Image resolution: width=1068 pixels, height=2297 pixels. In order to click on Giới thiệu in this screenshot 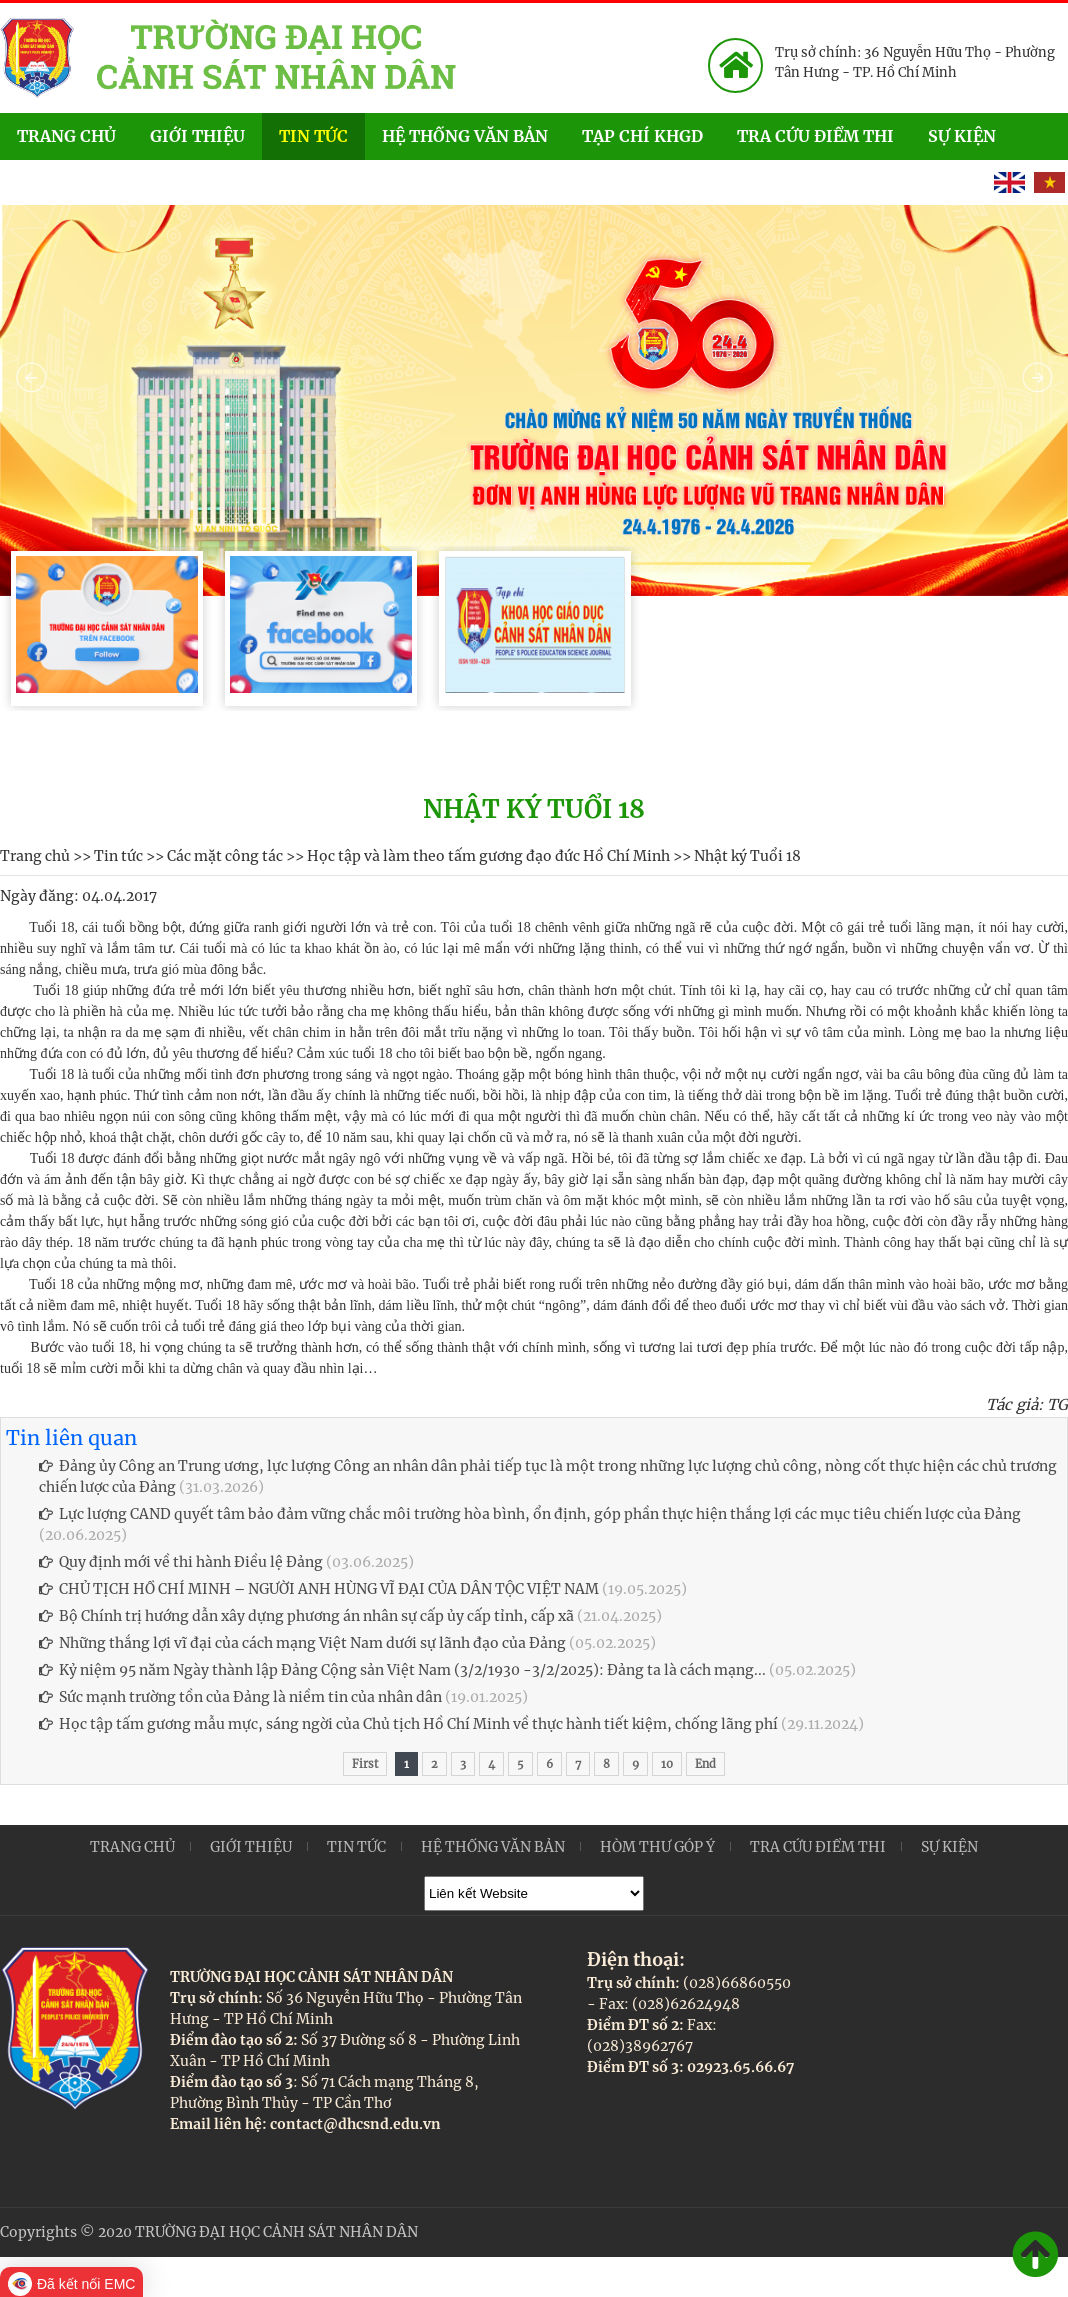, I will do `click(197, 136)`.